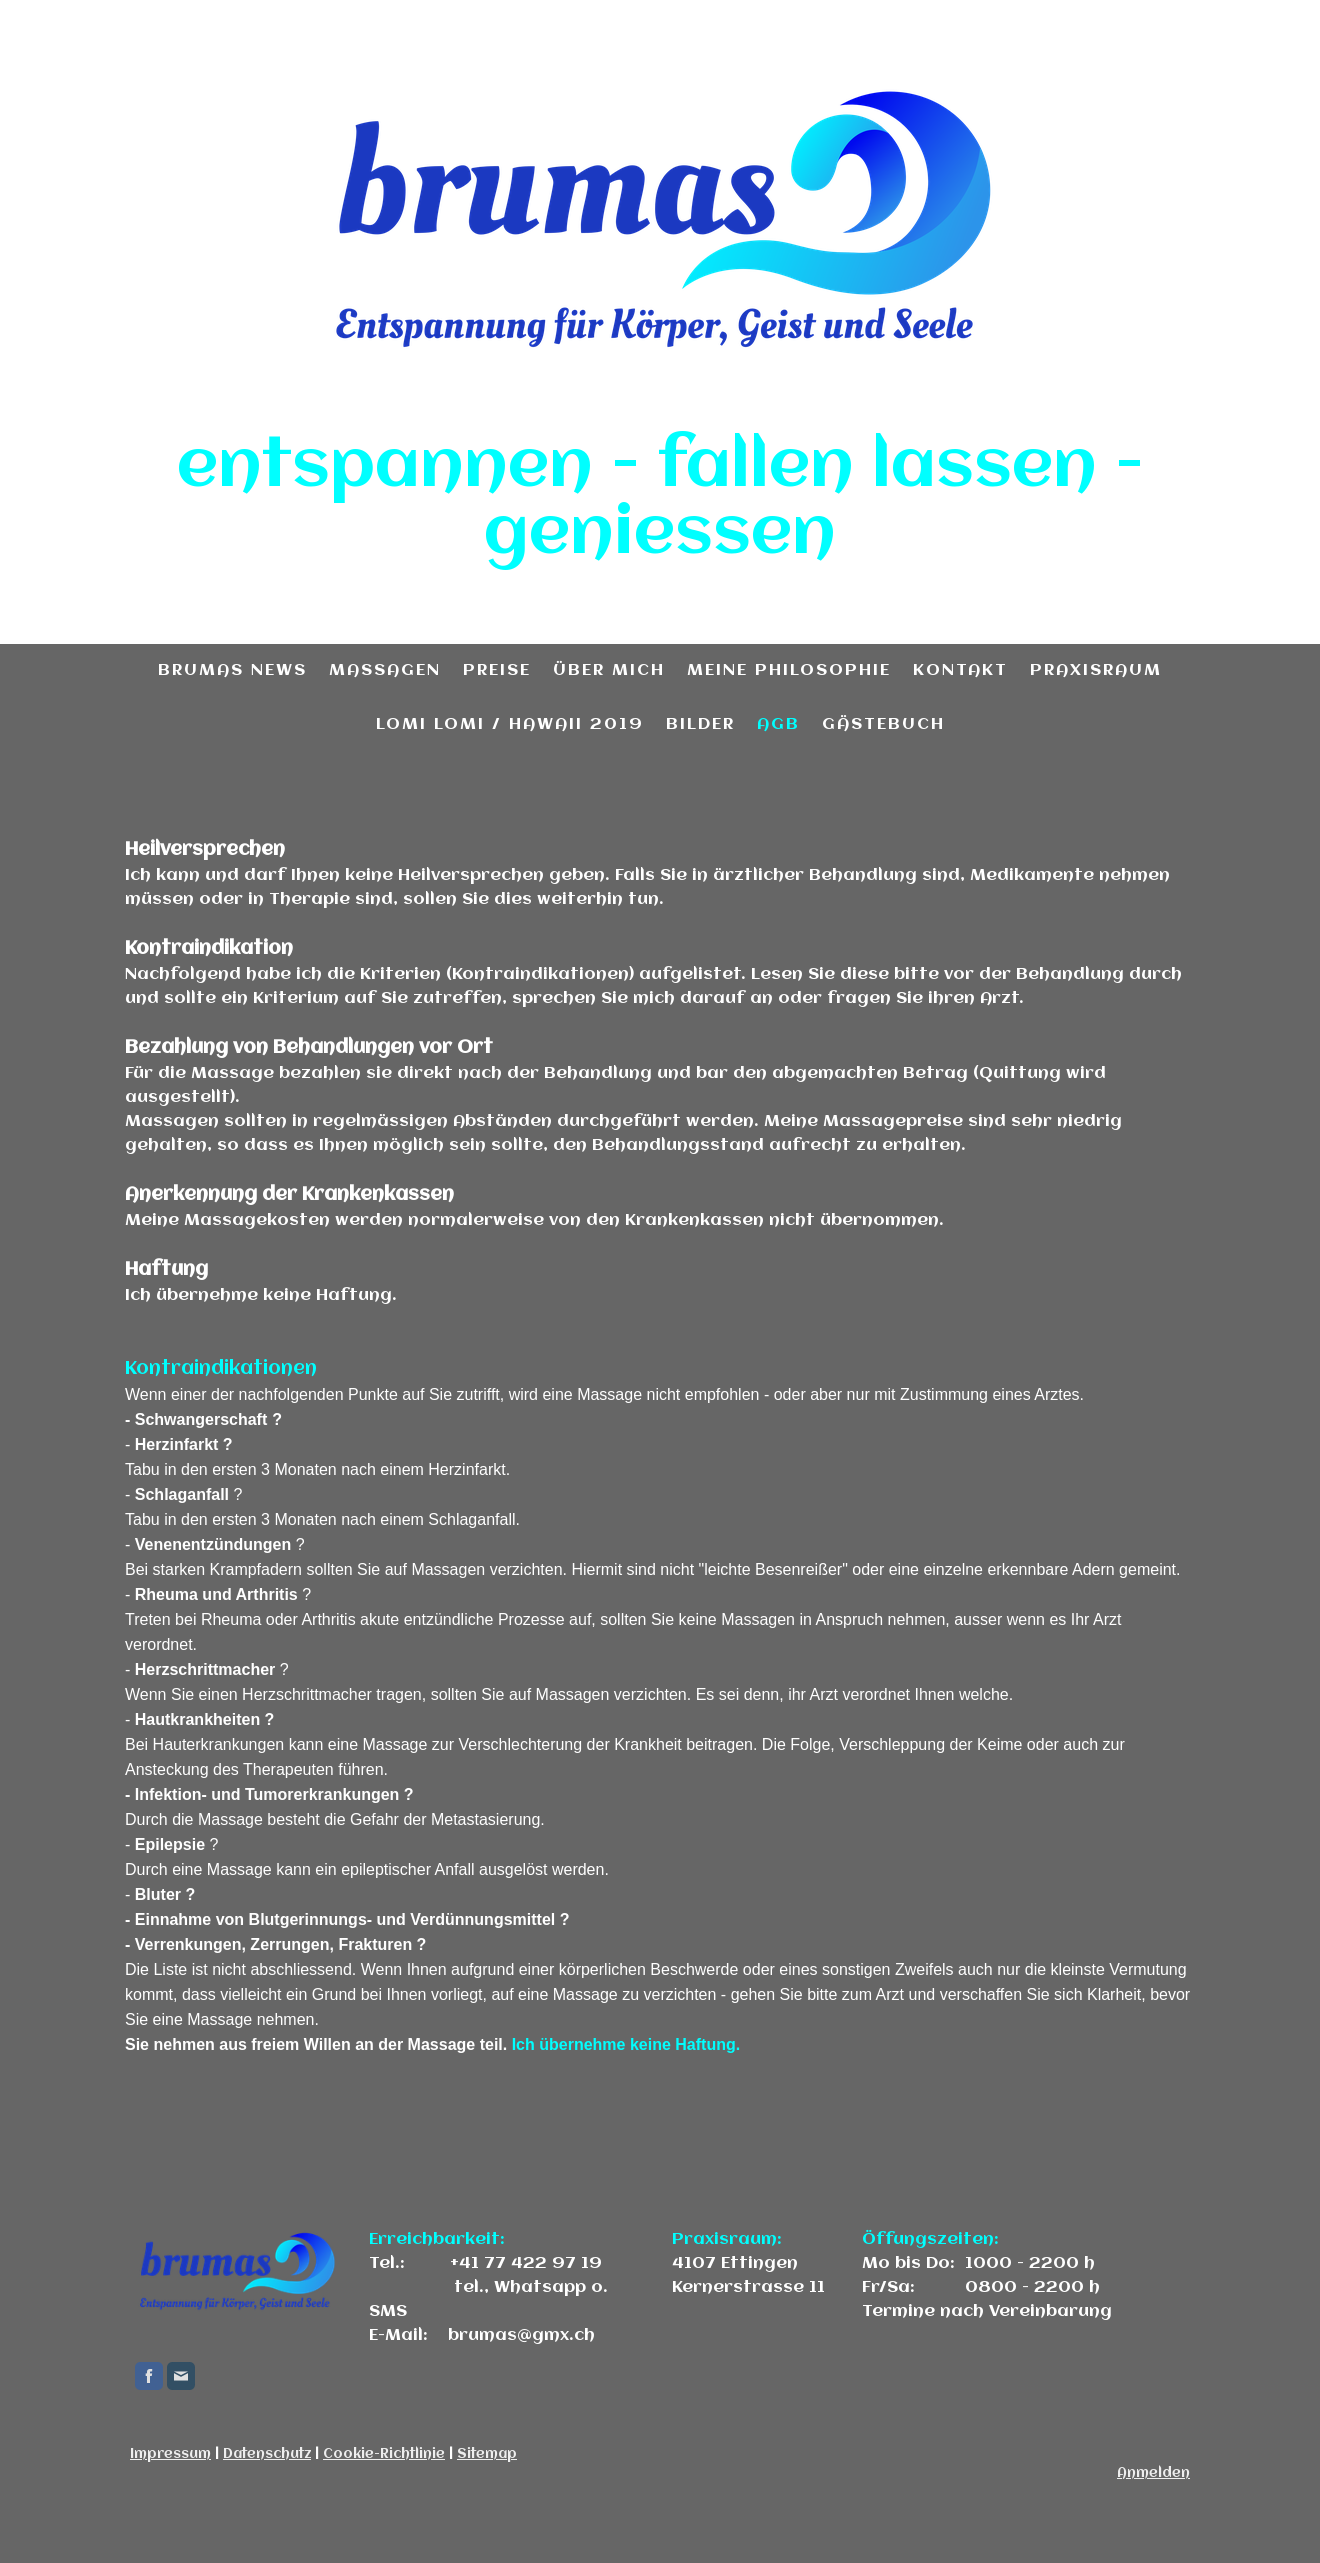  I want to click on Kontakt, so click(960, 670).